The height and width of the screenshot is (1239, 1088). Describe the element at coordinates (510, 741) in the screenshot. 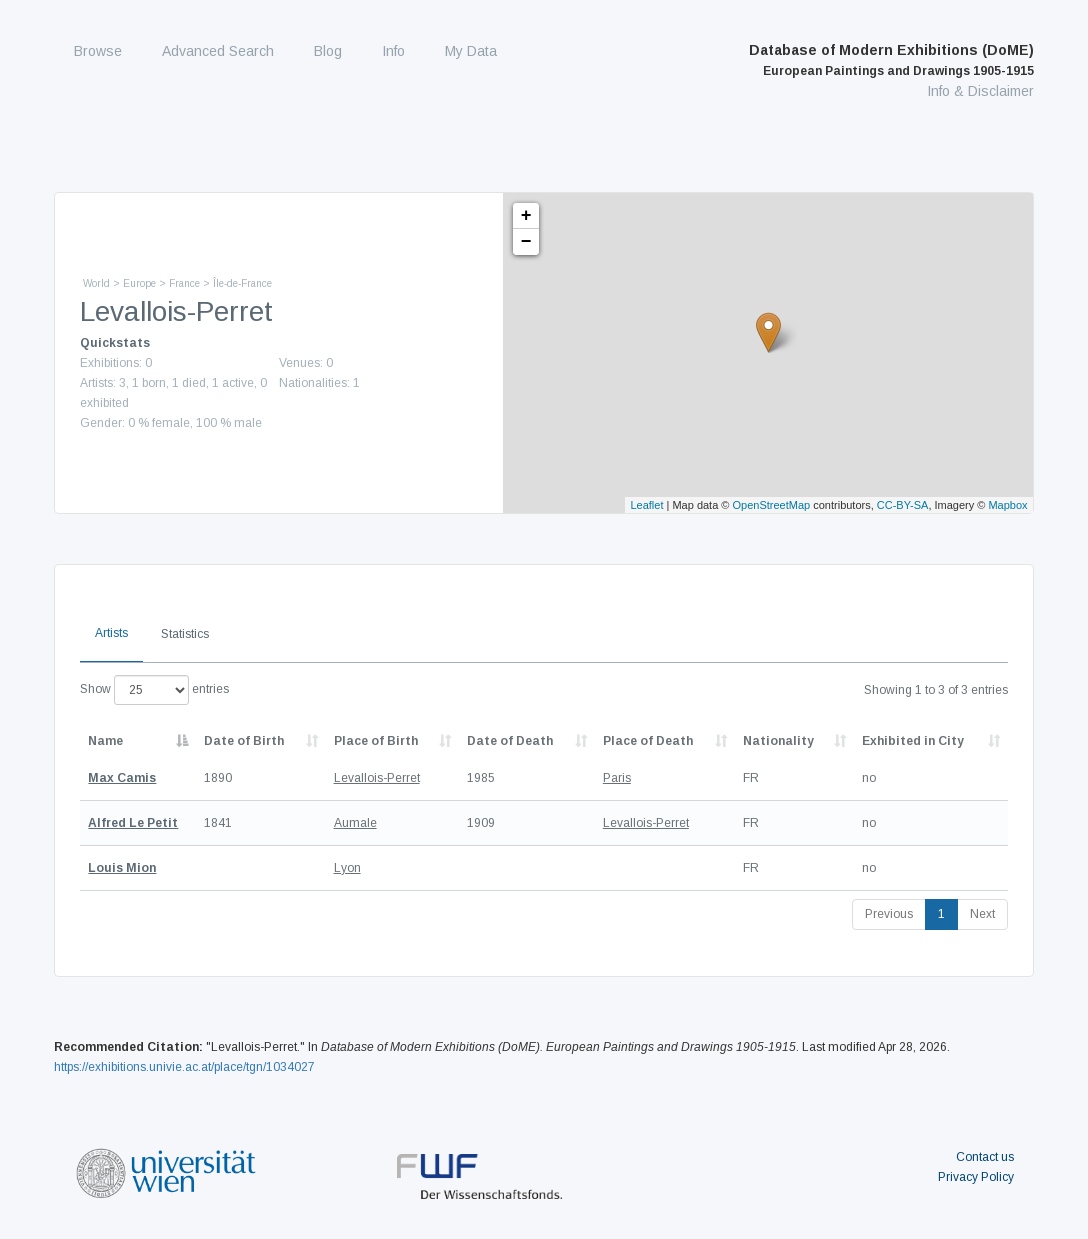

I see `Date of Death [Date of Death: activate to sort column descending]` at that location.